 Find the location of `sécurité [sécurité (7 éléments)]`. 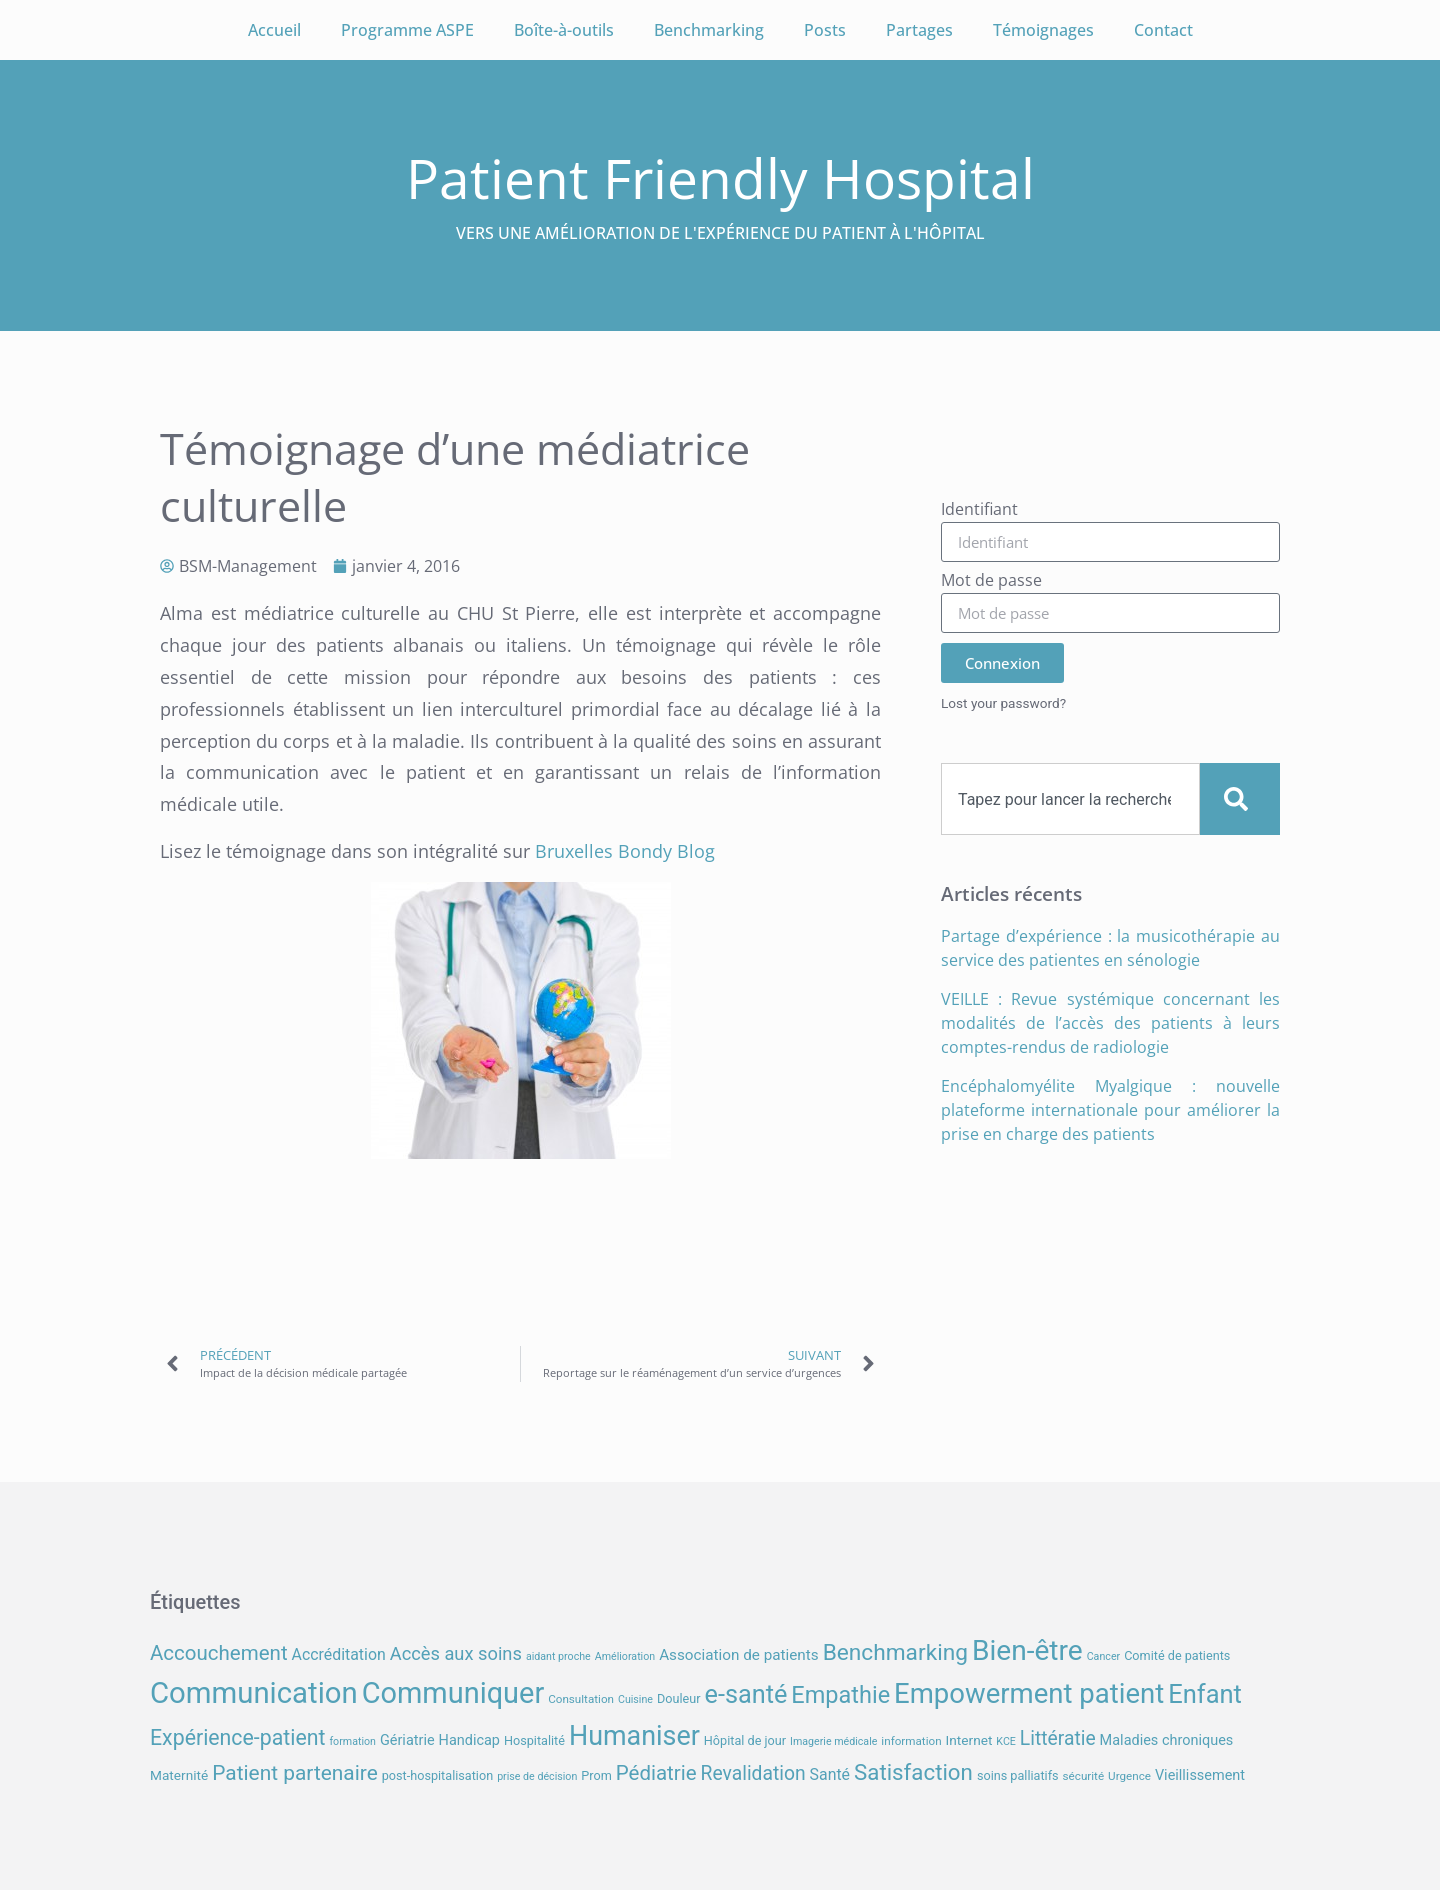

sécurité [sécurité (7 éléments)] is located at coordinates (1084, 1776).